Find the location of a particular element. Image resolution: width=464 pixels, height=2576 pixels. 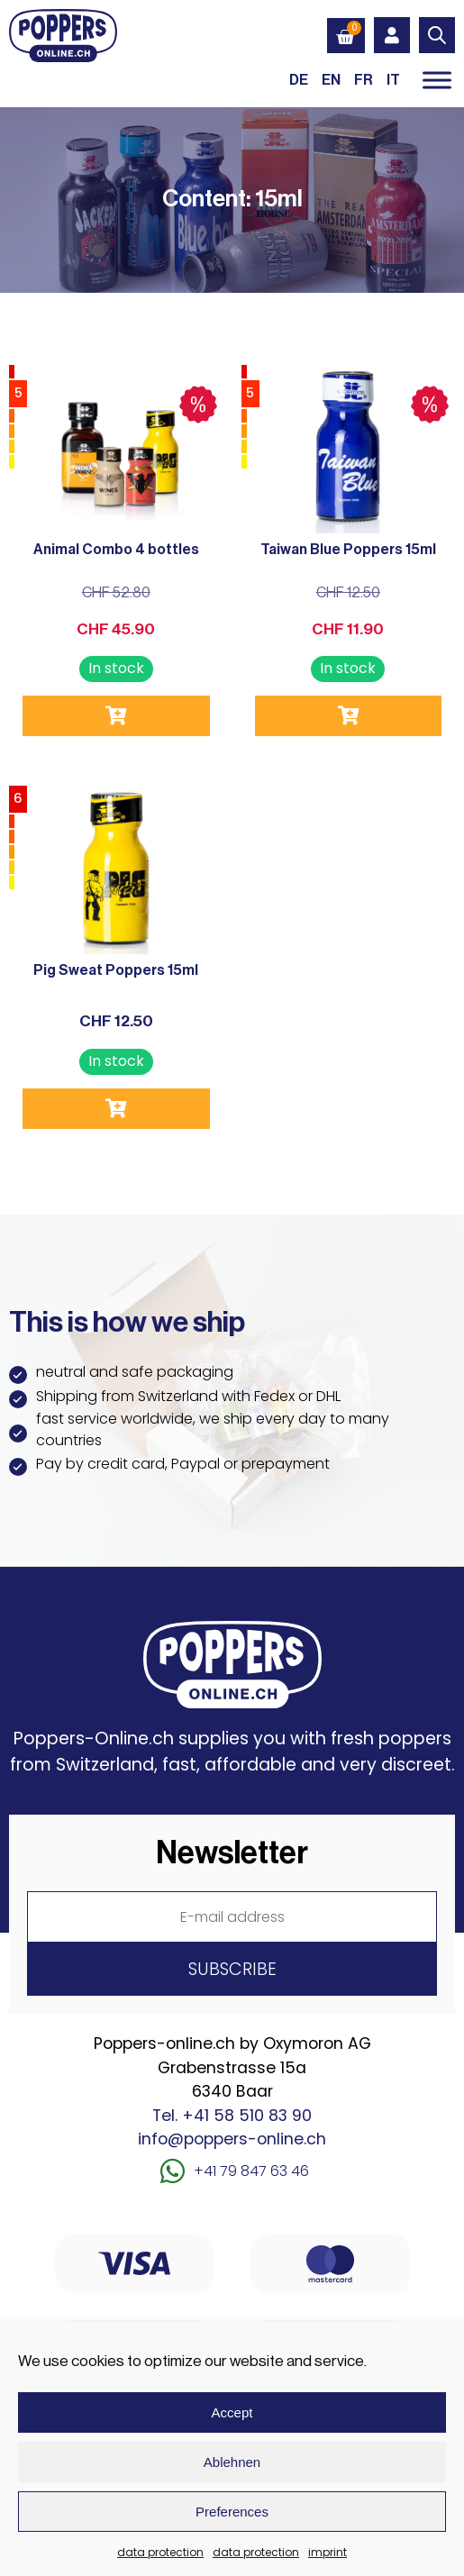

[Switch to IT (IT)] is located at coordinates (393, 79).